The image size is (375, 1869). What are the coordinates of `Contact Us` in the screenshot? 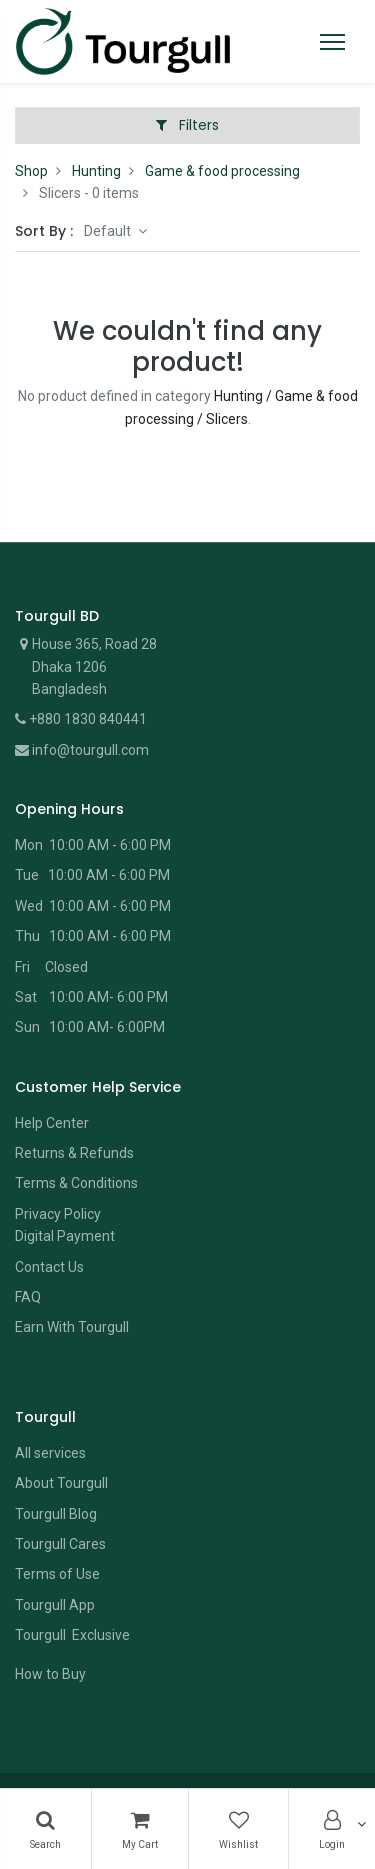 It's located at (49, 1267).